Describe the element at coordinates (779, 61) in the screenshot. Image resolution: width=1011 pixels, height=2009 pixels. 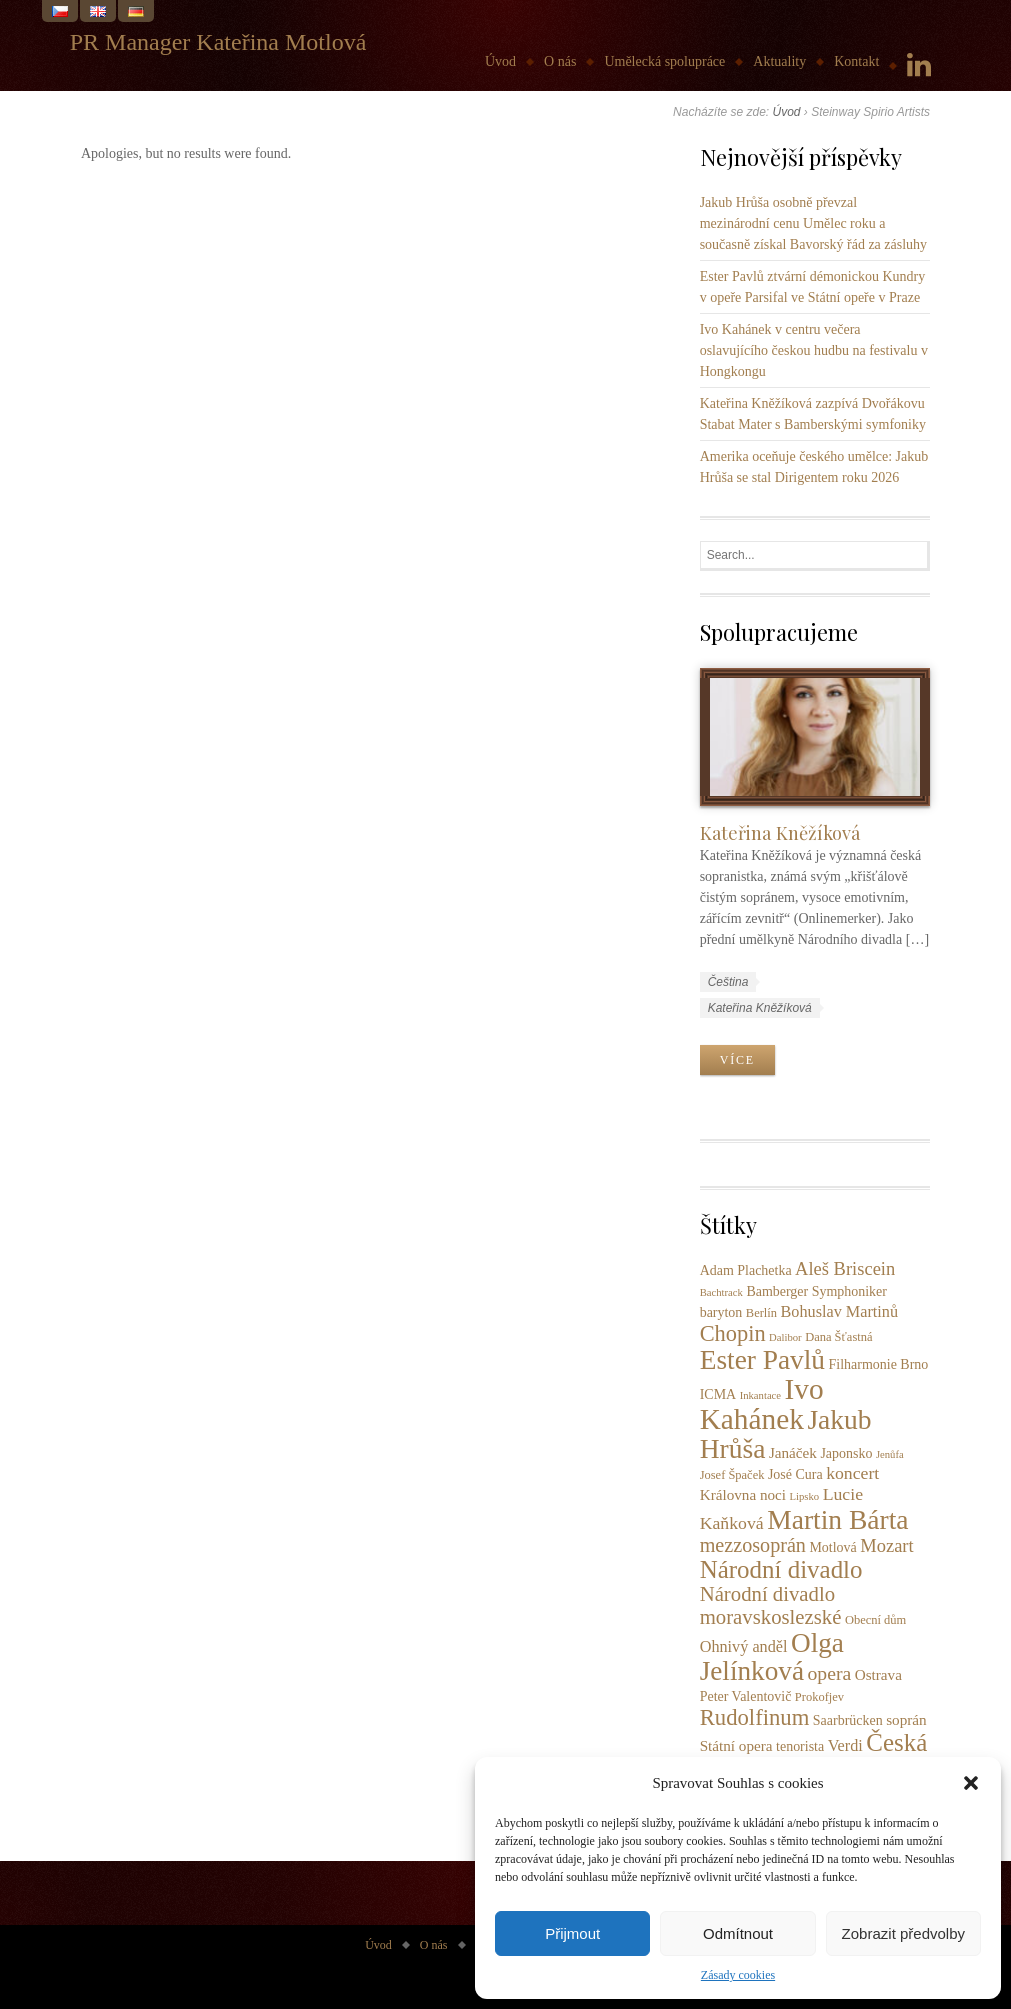
I see `Aktuality` at that location.